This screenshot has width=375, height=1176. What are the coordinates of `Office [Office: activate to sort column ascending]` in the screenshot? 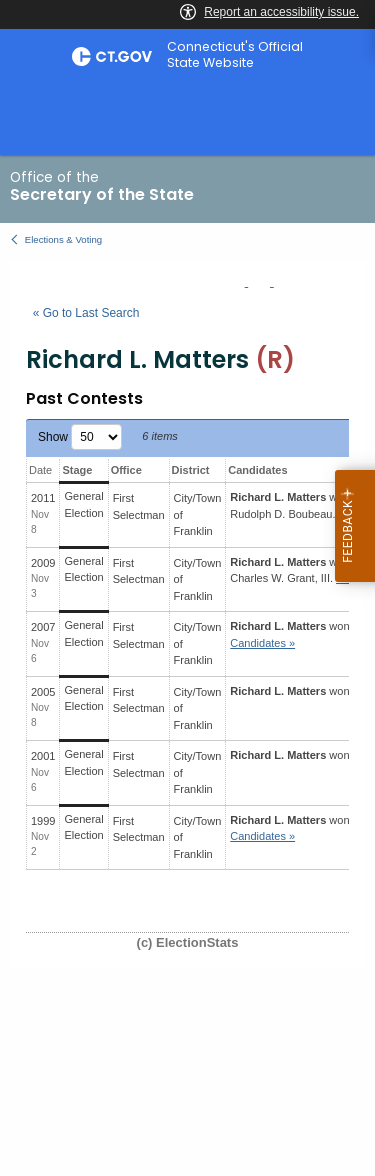 It's located at (126, 470).